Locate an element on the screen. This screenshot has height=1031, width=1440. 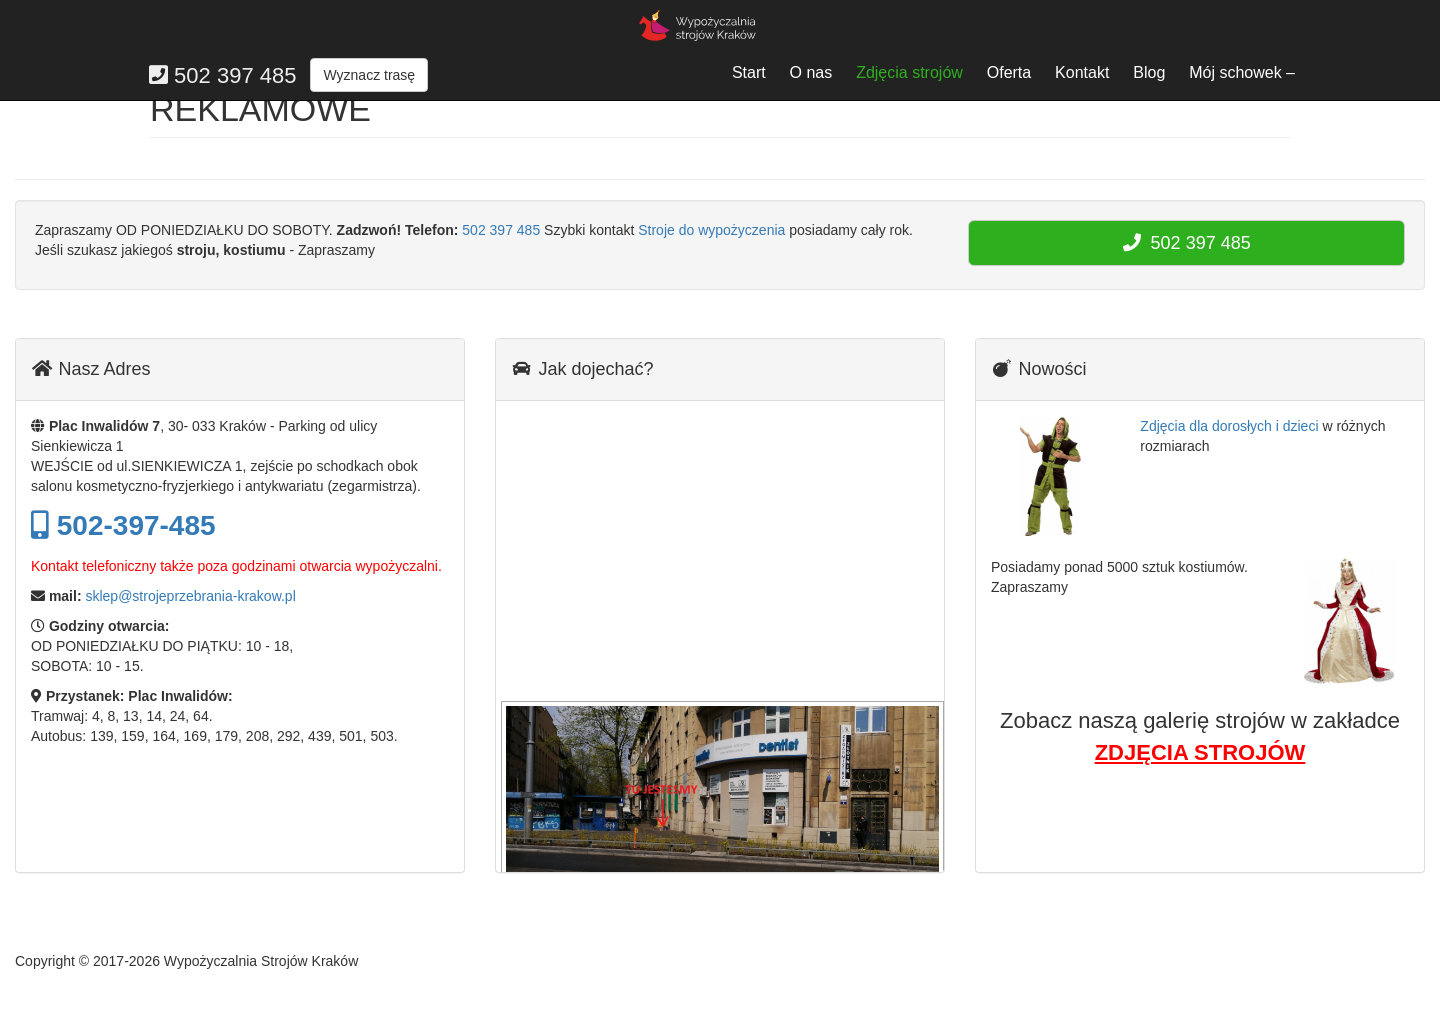
Stroje do wypożyczenia is located at coordinates (711, 230).